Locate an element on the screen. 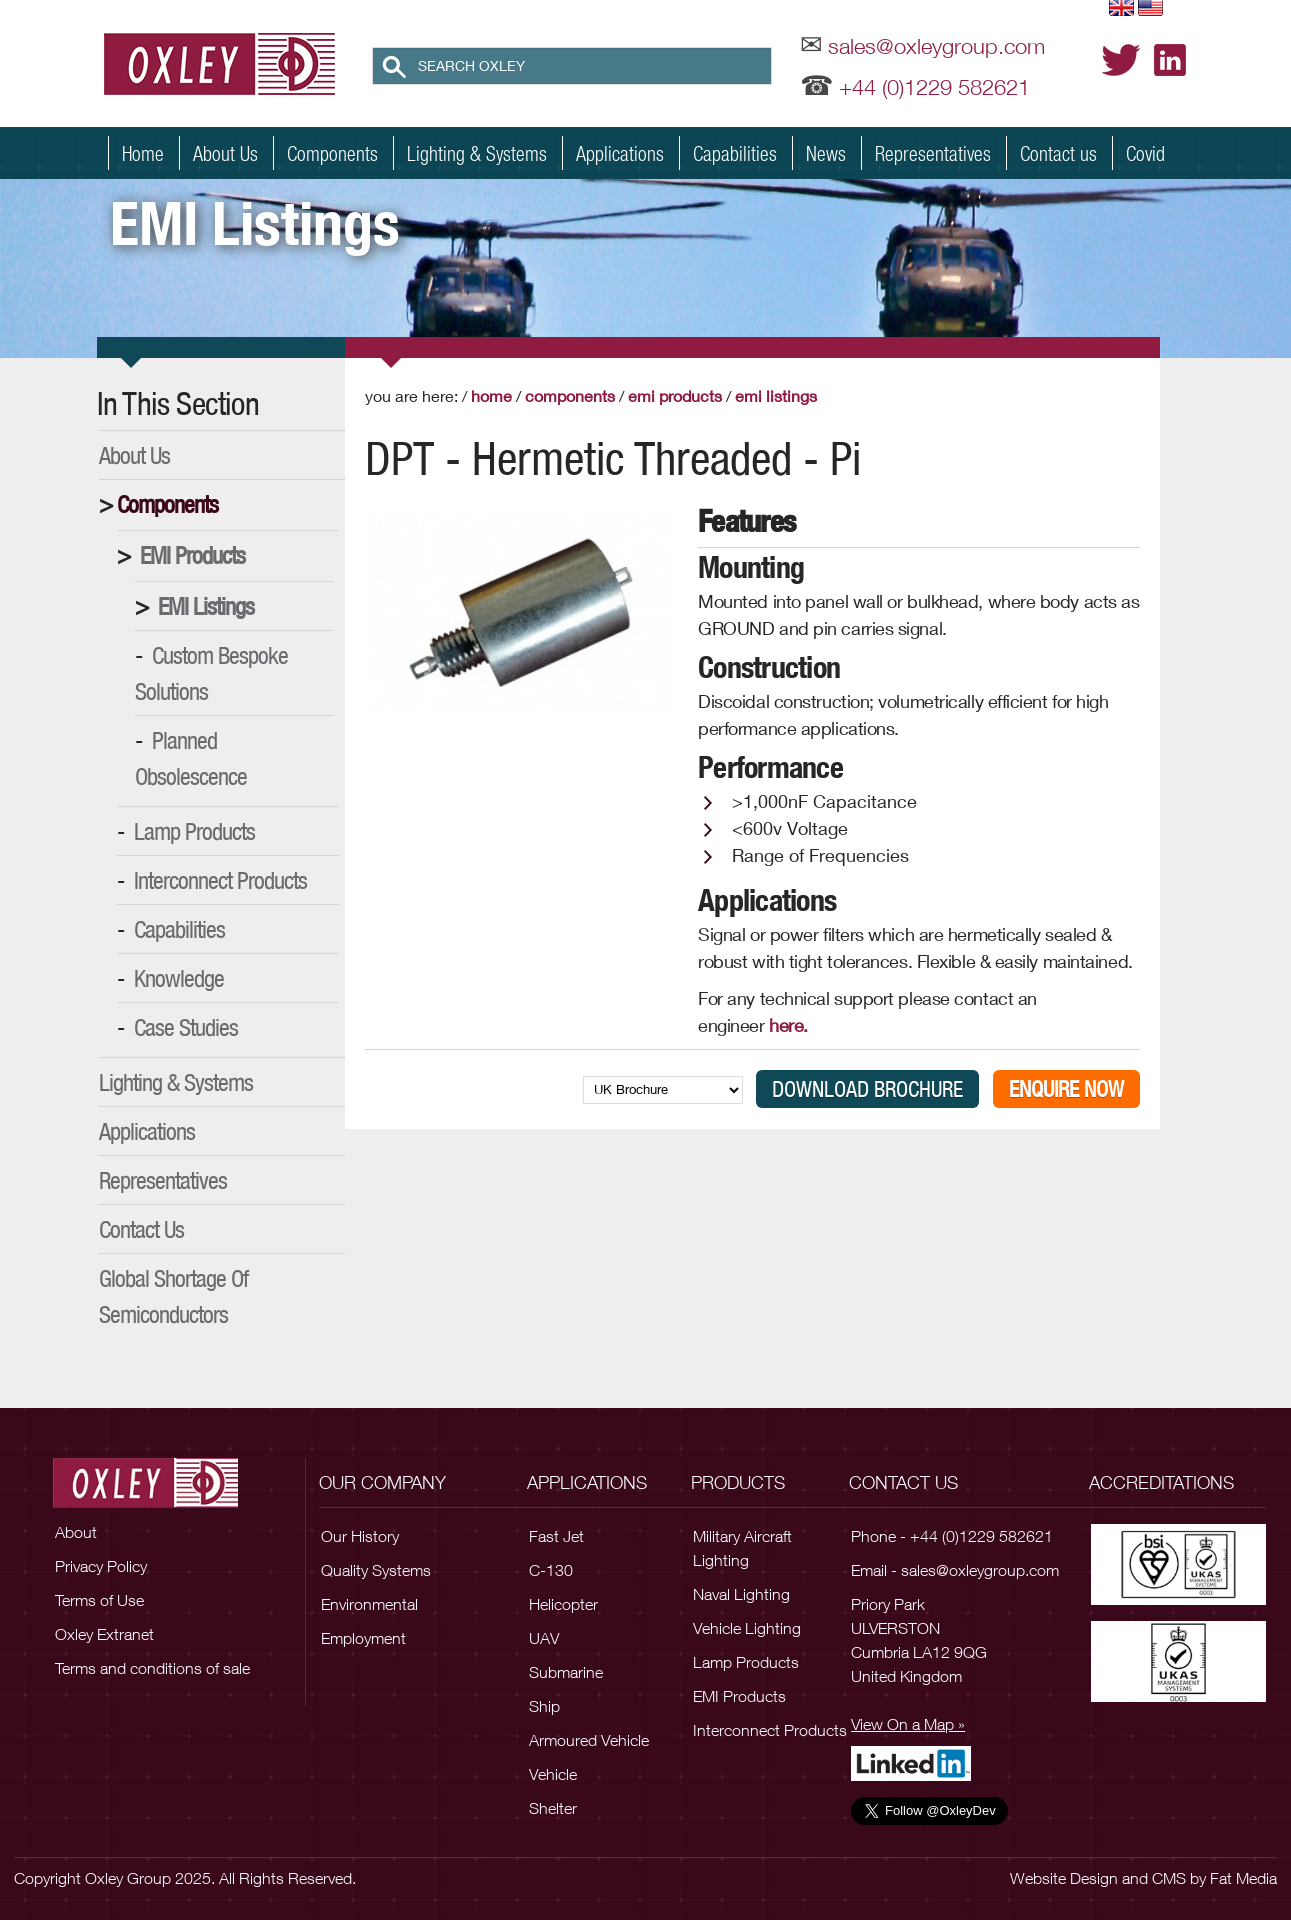 The image size is (1291, 1920). Home is located at coordinates (143, 153).